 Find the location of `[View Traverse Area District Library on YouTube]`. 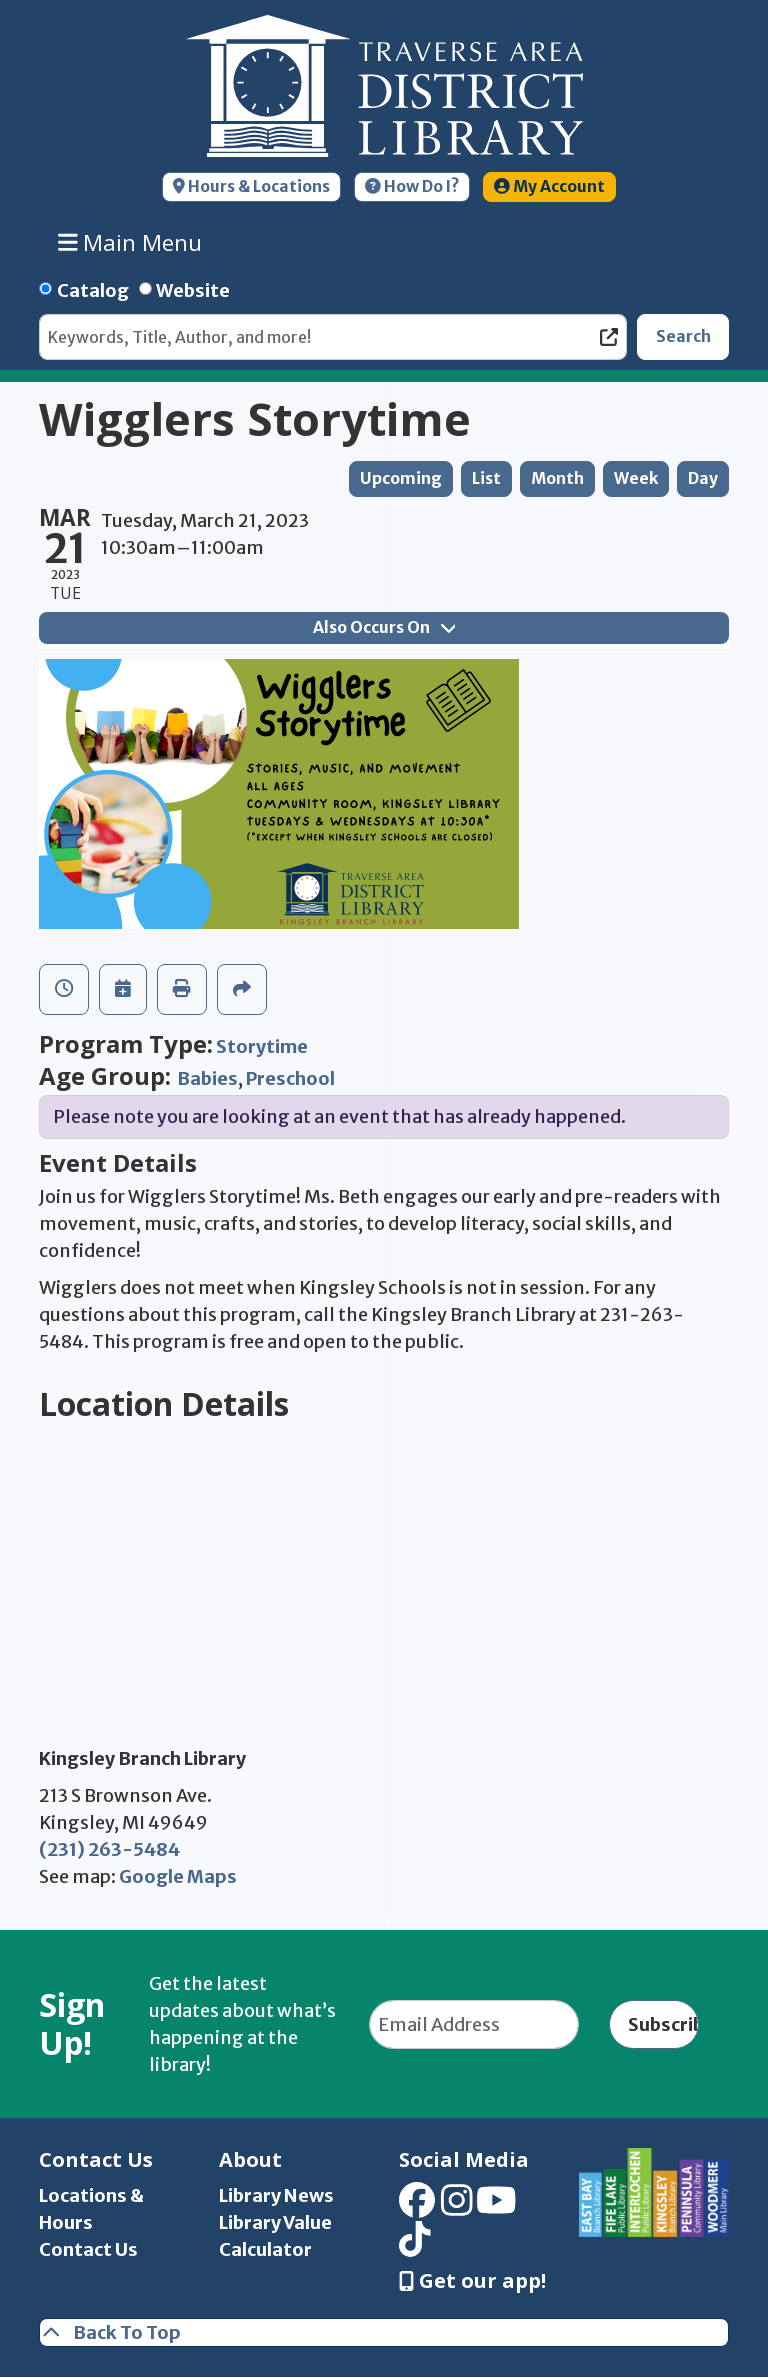

[View Traverse Area District Library on YouTube] is located at coordinates (496, 2207).